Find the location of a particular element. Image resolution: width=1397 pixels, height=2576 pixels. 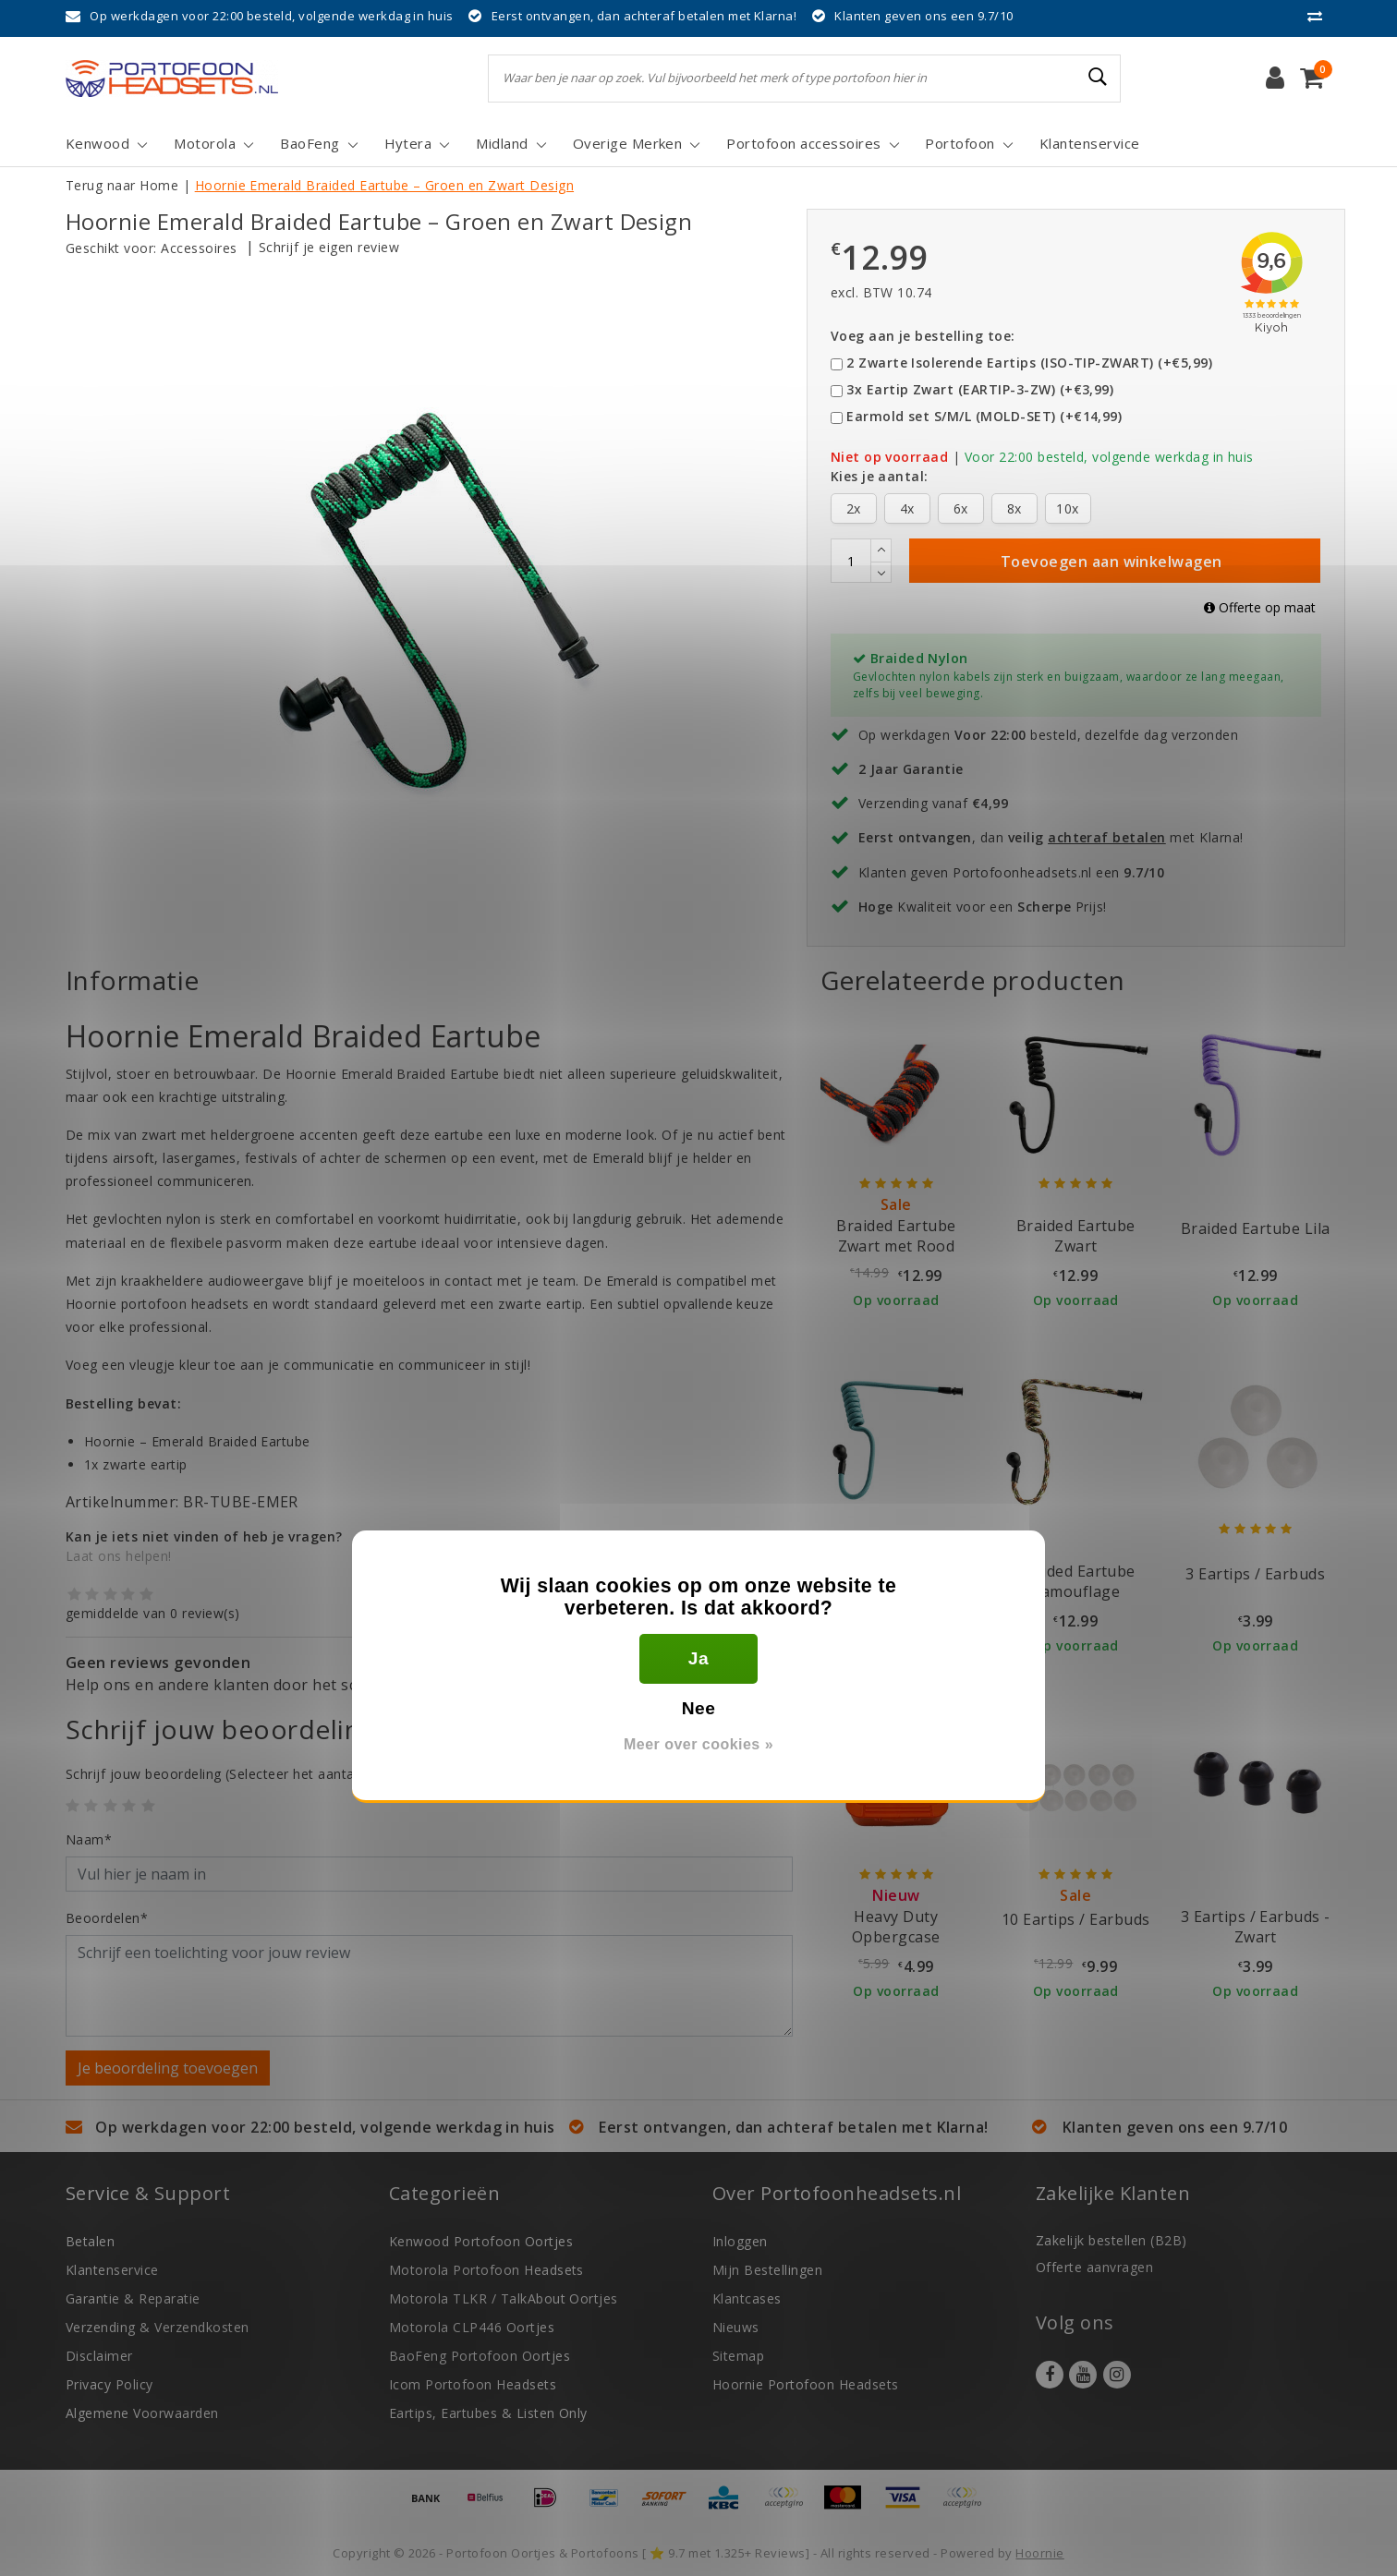

Offerte aanvragen is located at coordinates (1094, 2267).